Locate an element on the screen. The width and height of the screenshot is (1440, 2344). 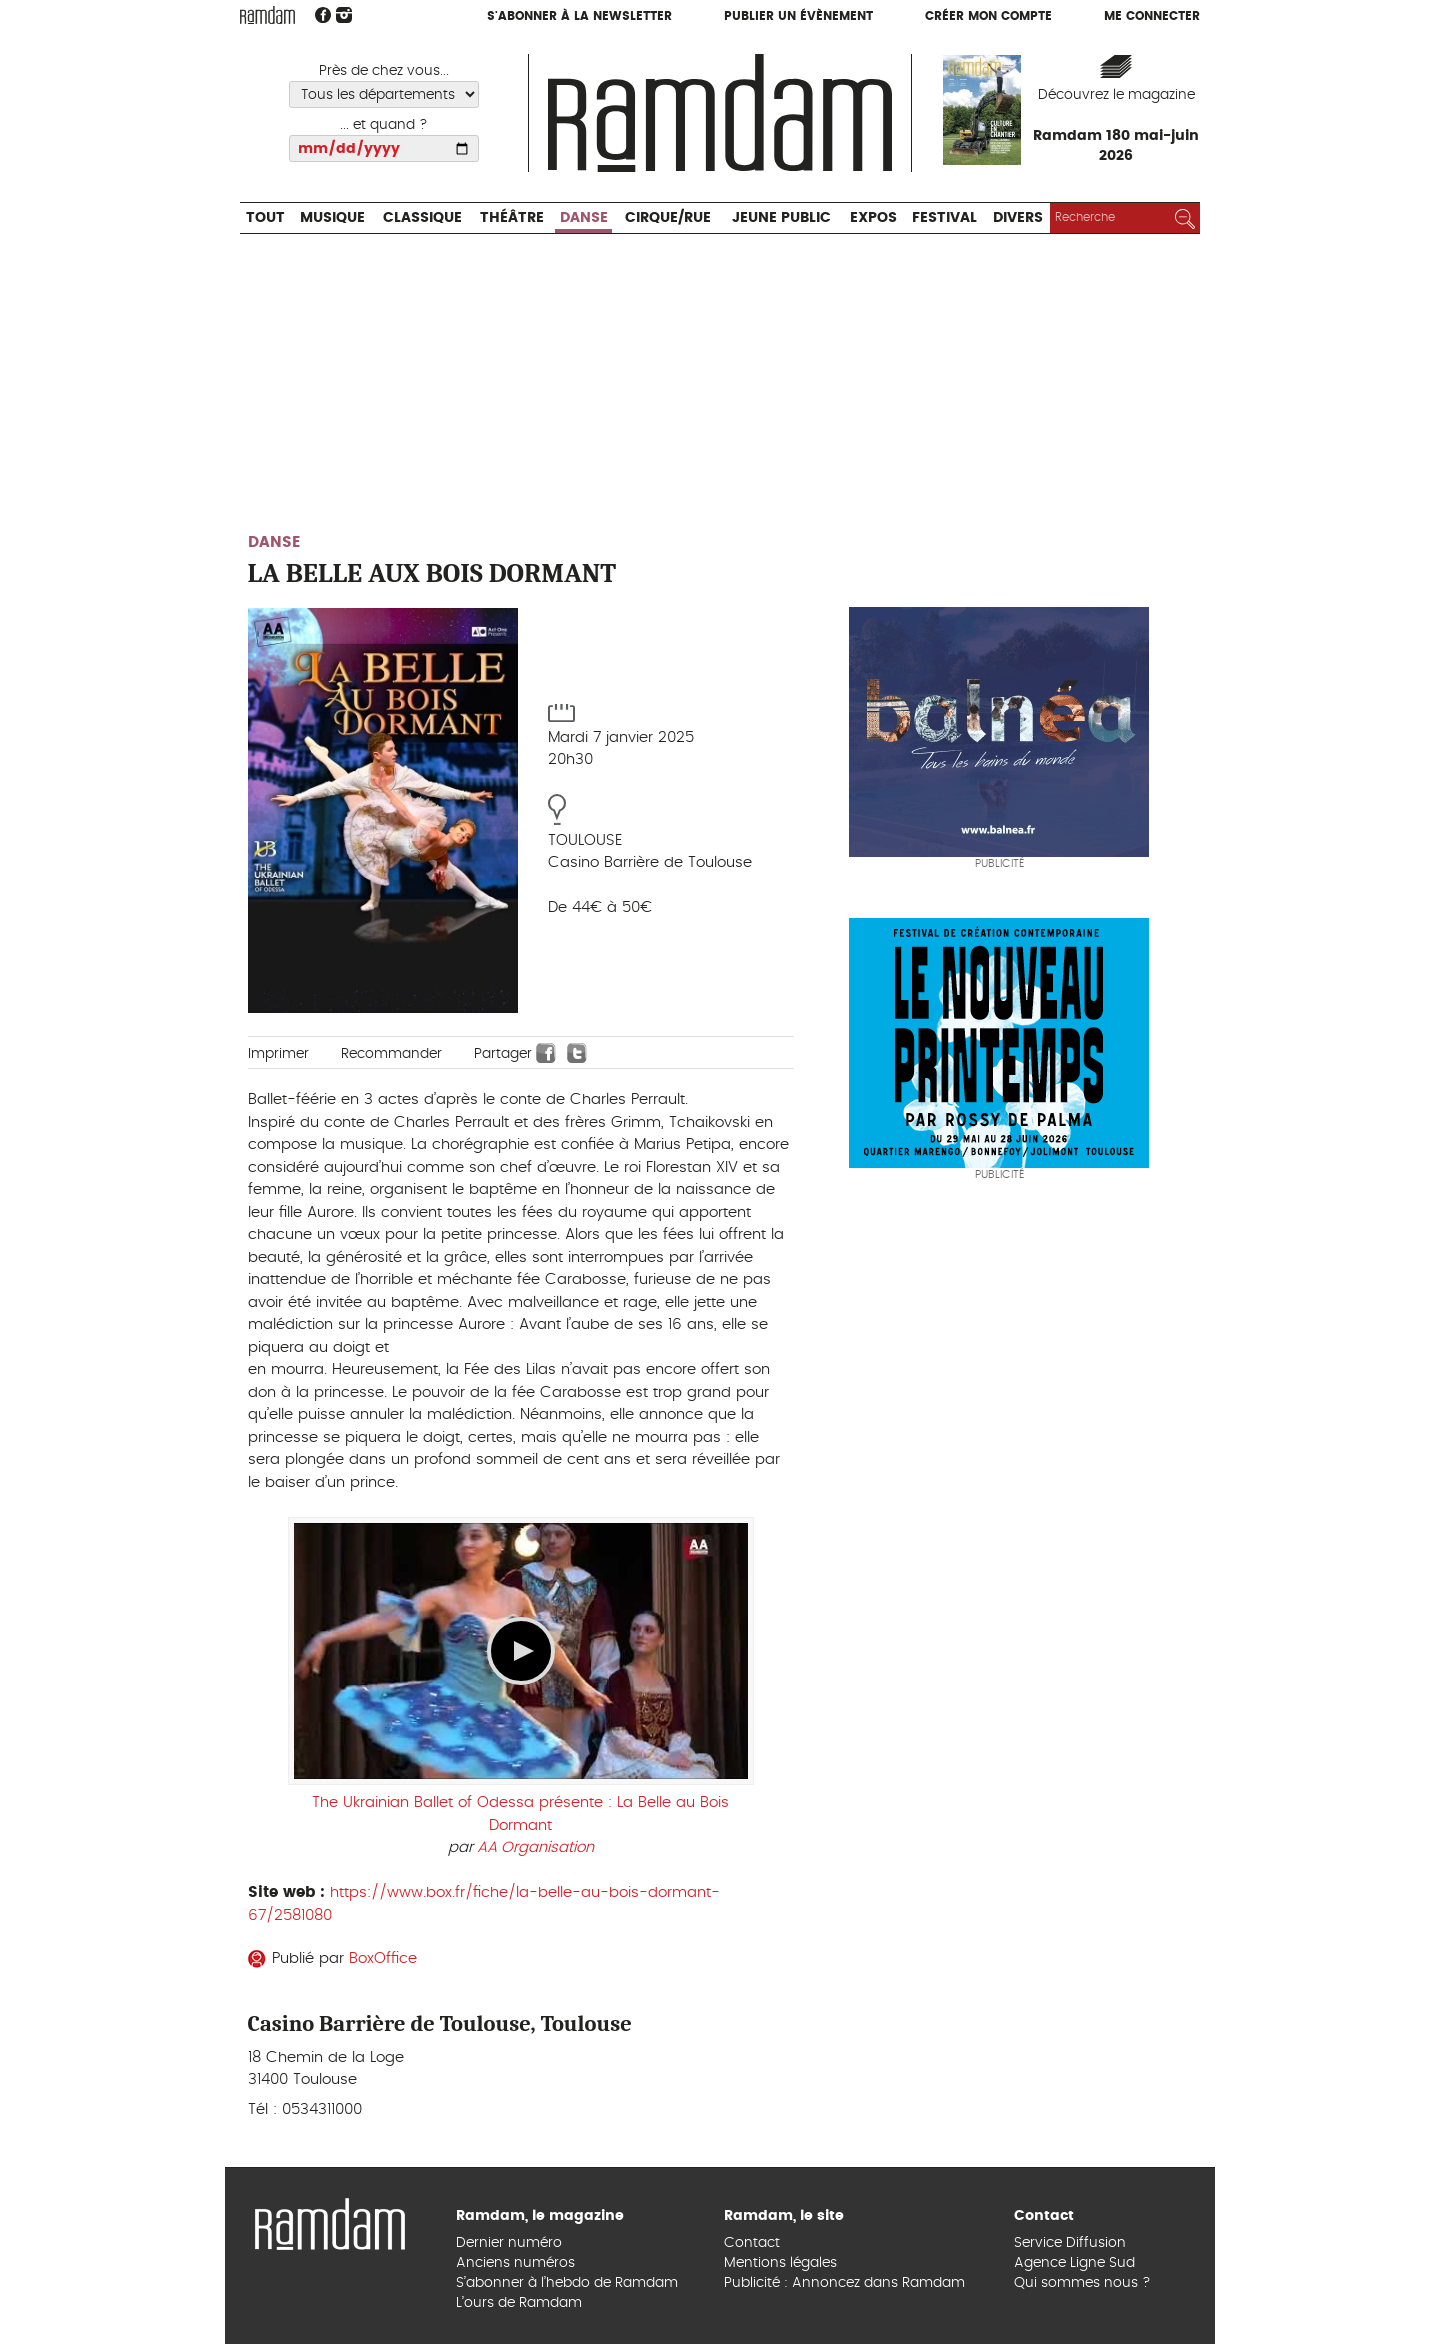
Mentions légales is located at coordinates (780, 2263).